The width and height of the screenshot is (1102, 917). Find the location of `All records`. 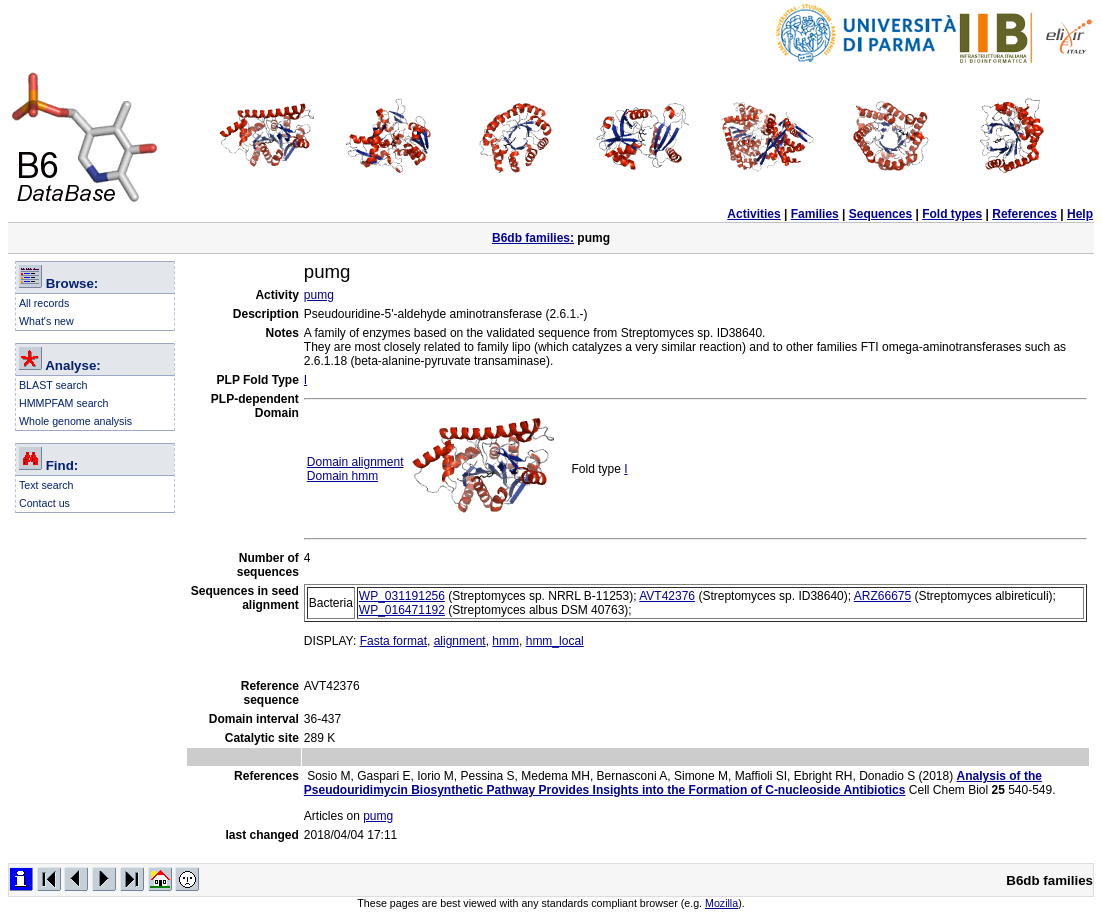

All records is located at coordinates (44, 303).